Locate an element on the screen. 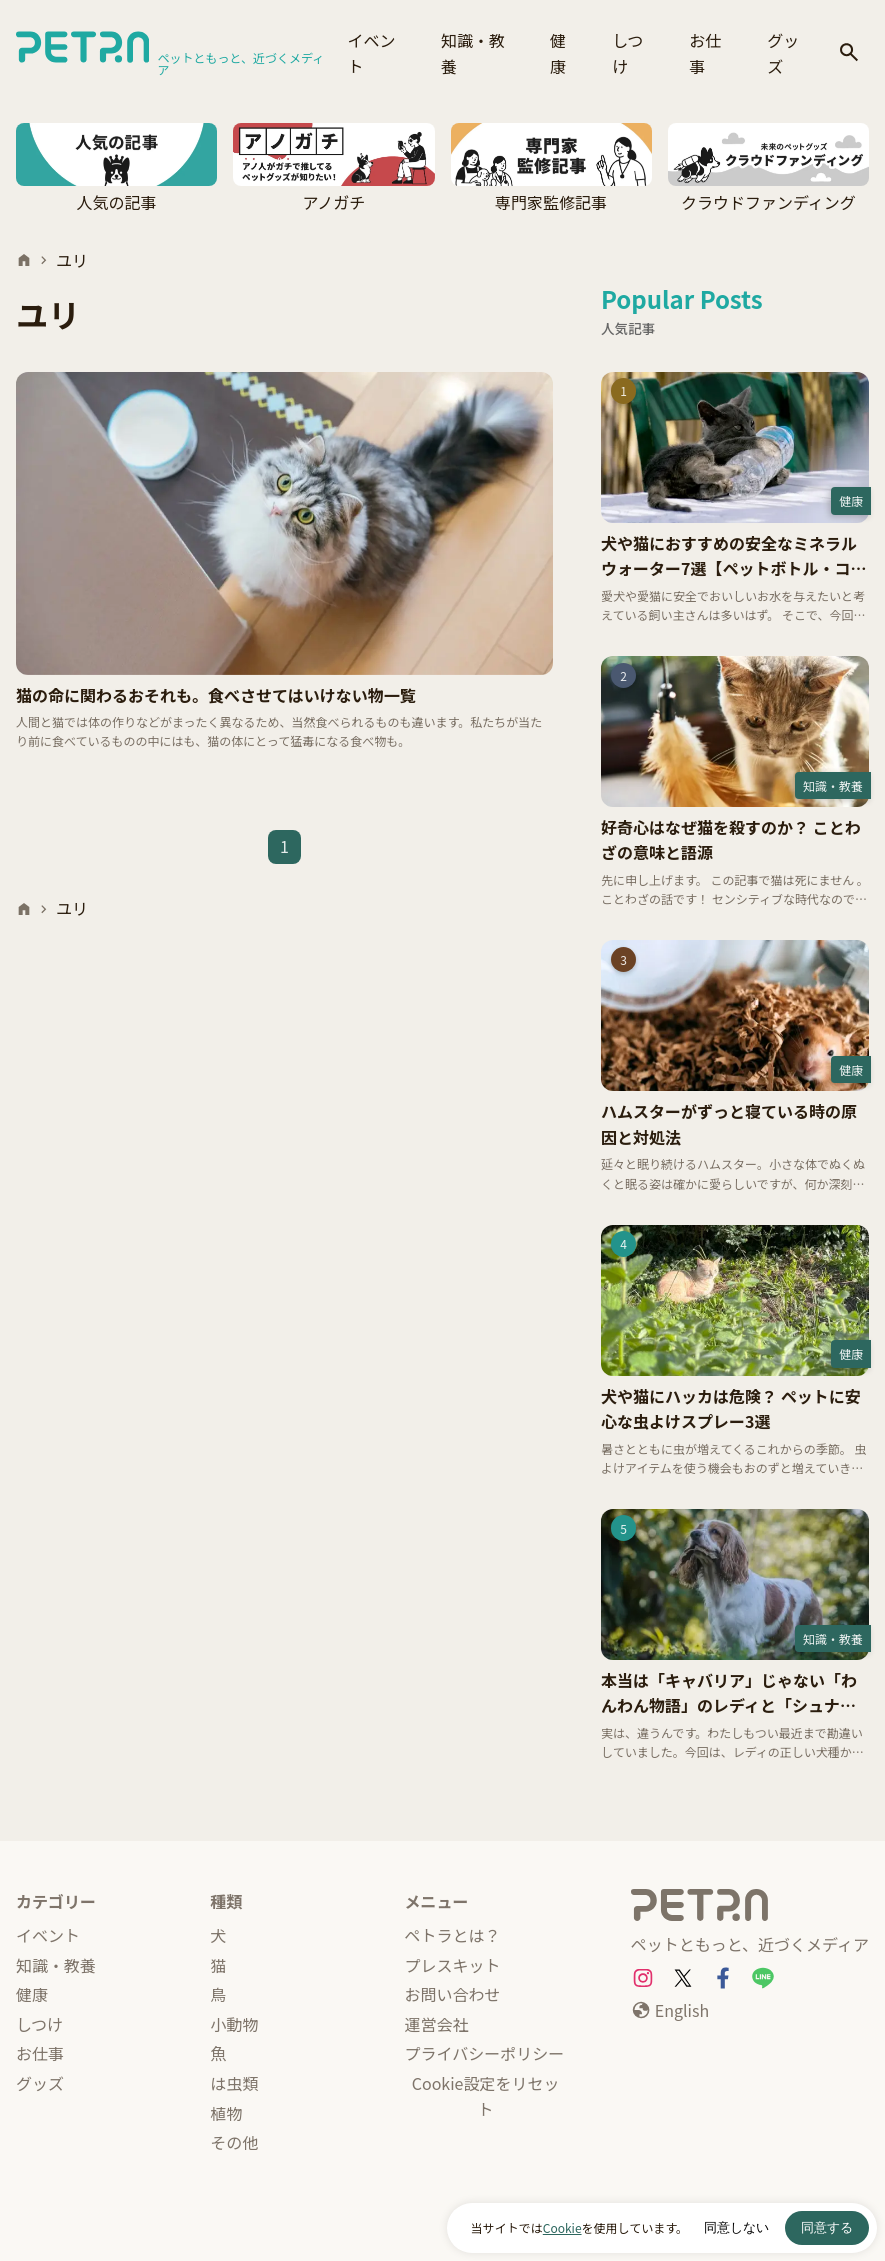 The width and height of the screenshot is (885, 2261). プレスキット is located at coordinates (453, 1965).